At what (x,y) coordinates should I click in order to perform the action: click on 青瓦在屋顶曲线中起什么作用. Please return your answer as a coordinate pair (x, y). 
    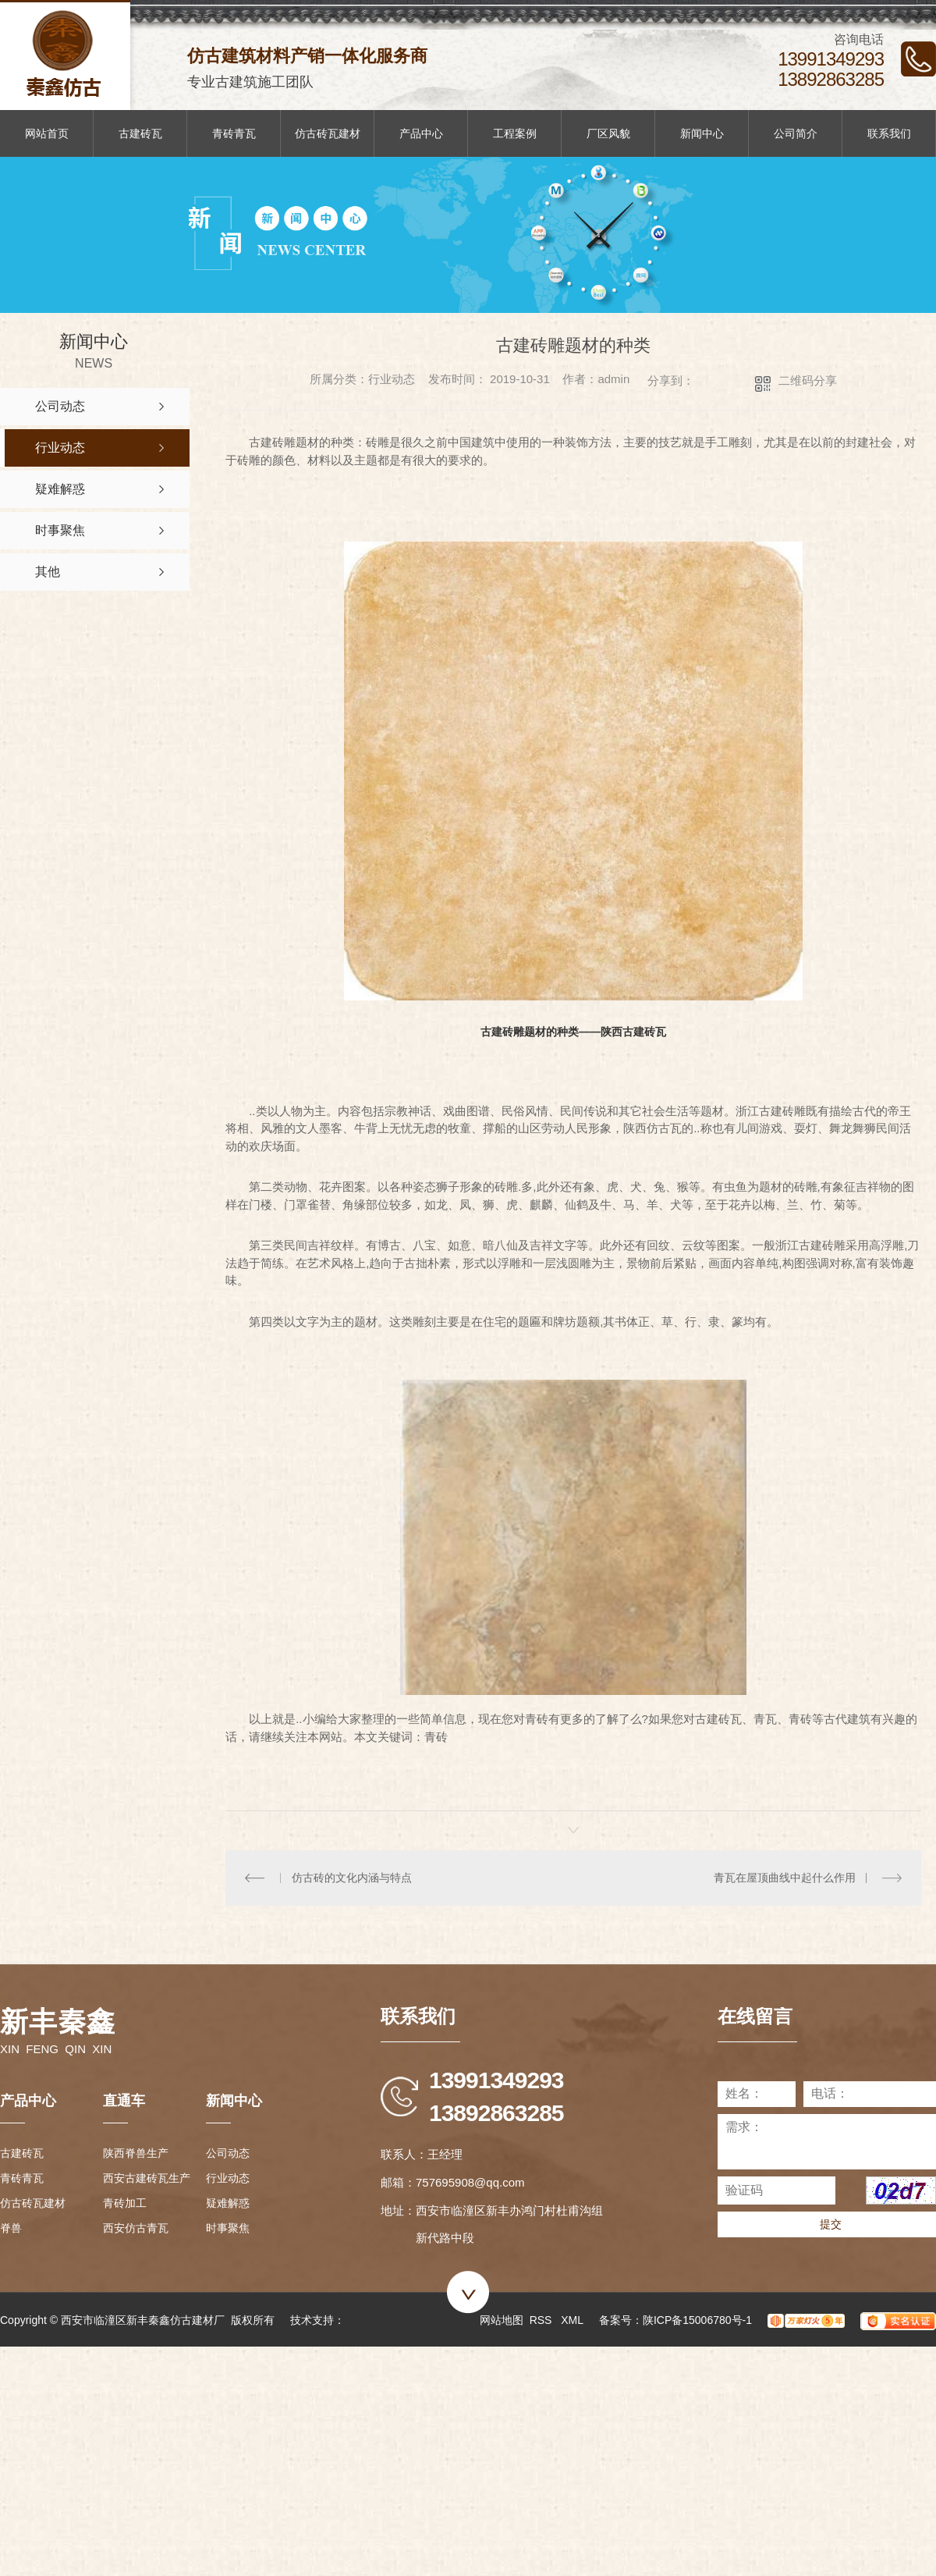
    Looking at the image, I should click on (785, 1877).